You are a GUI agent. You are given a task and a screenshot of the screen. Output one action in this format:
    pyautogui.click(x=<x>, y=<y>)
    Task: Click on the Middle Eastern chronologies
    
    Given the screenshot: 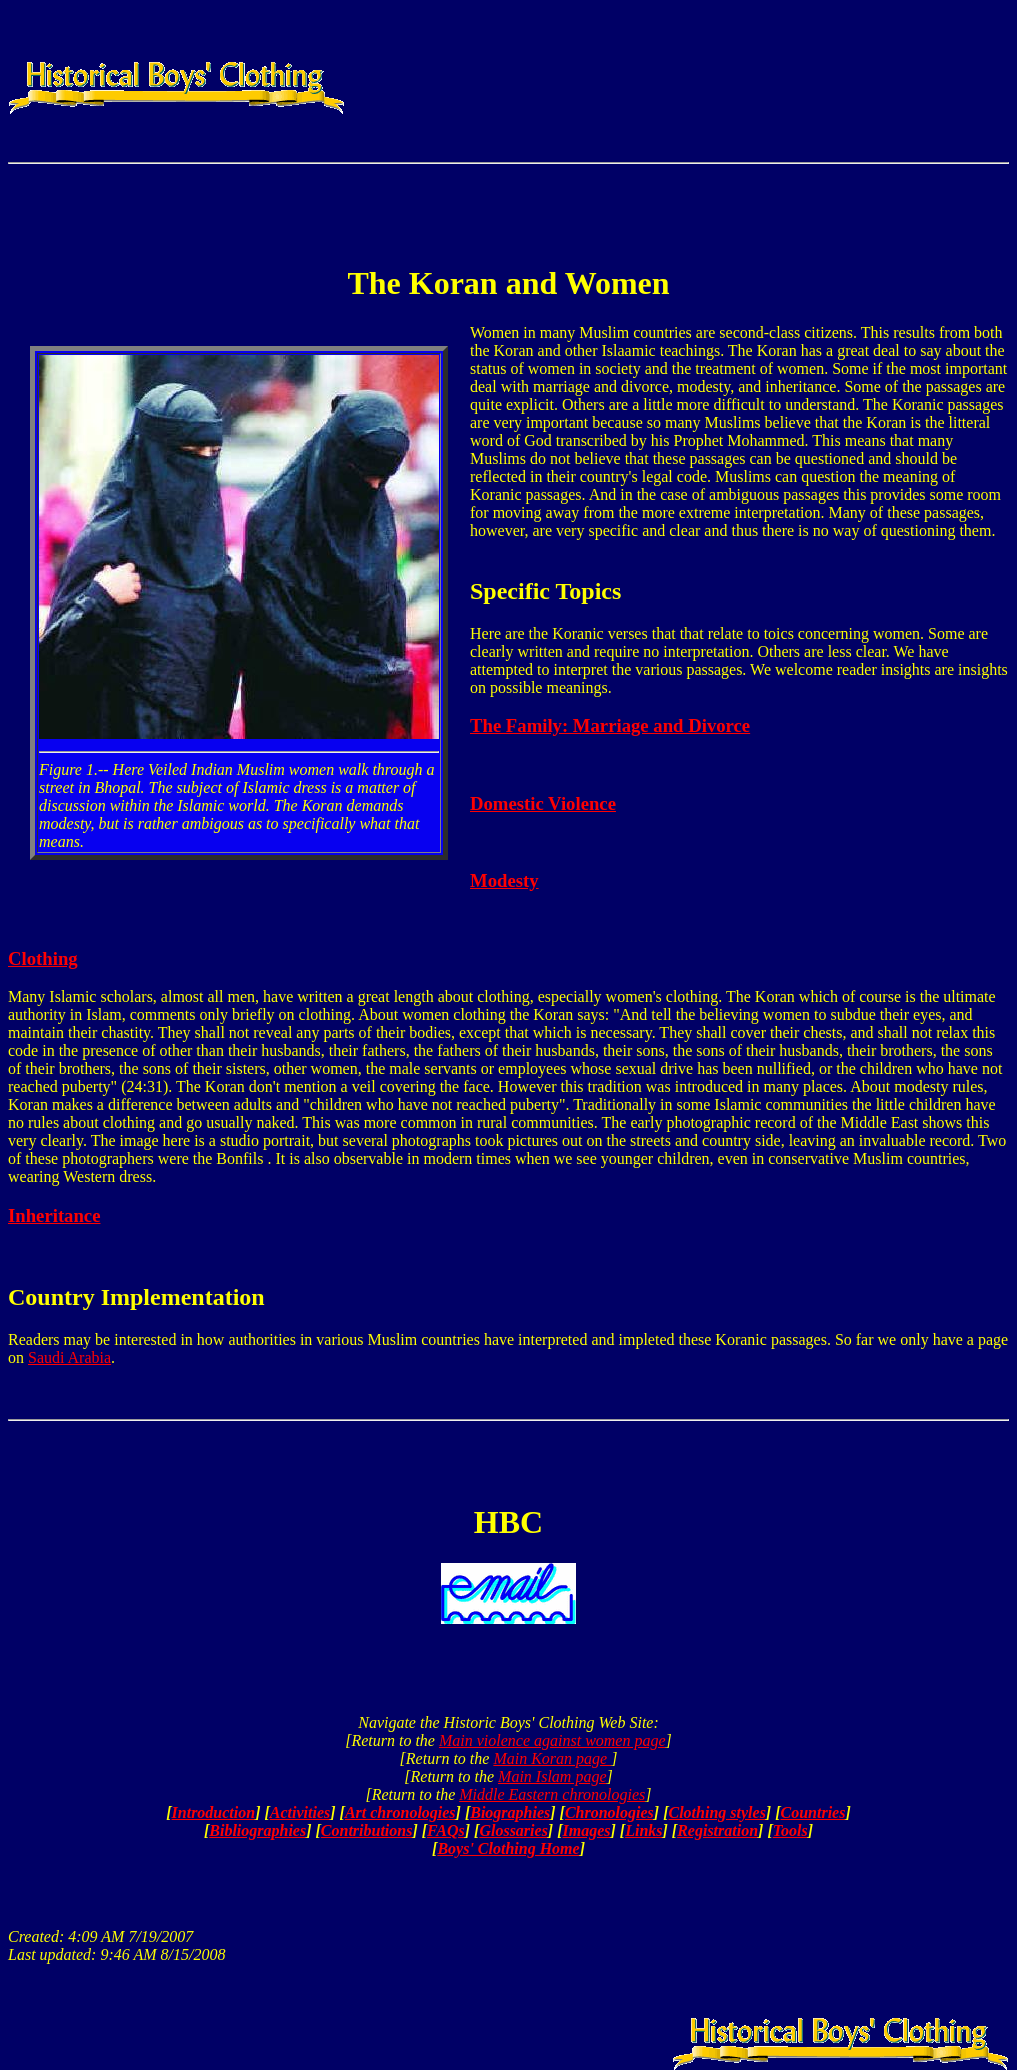 What is the action you would take?
    pyautogui.click(x=552, y=1794)
    